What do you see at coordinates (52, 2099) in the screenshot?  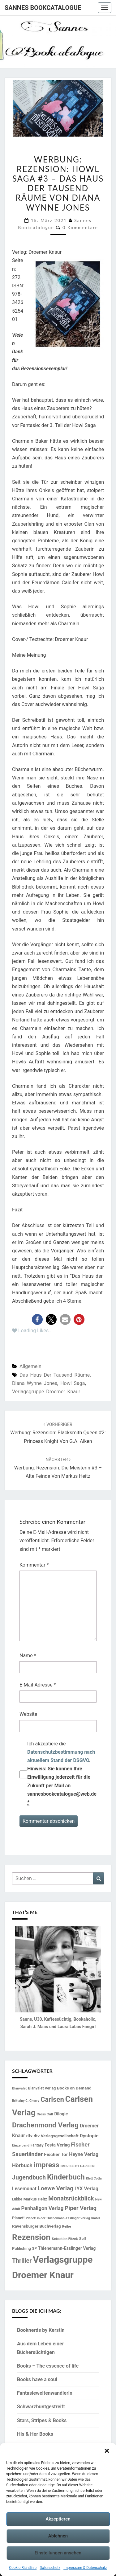 I see `Carlsen [Carlsen (57 Einträge)]` at bounding box center [52, 2099].